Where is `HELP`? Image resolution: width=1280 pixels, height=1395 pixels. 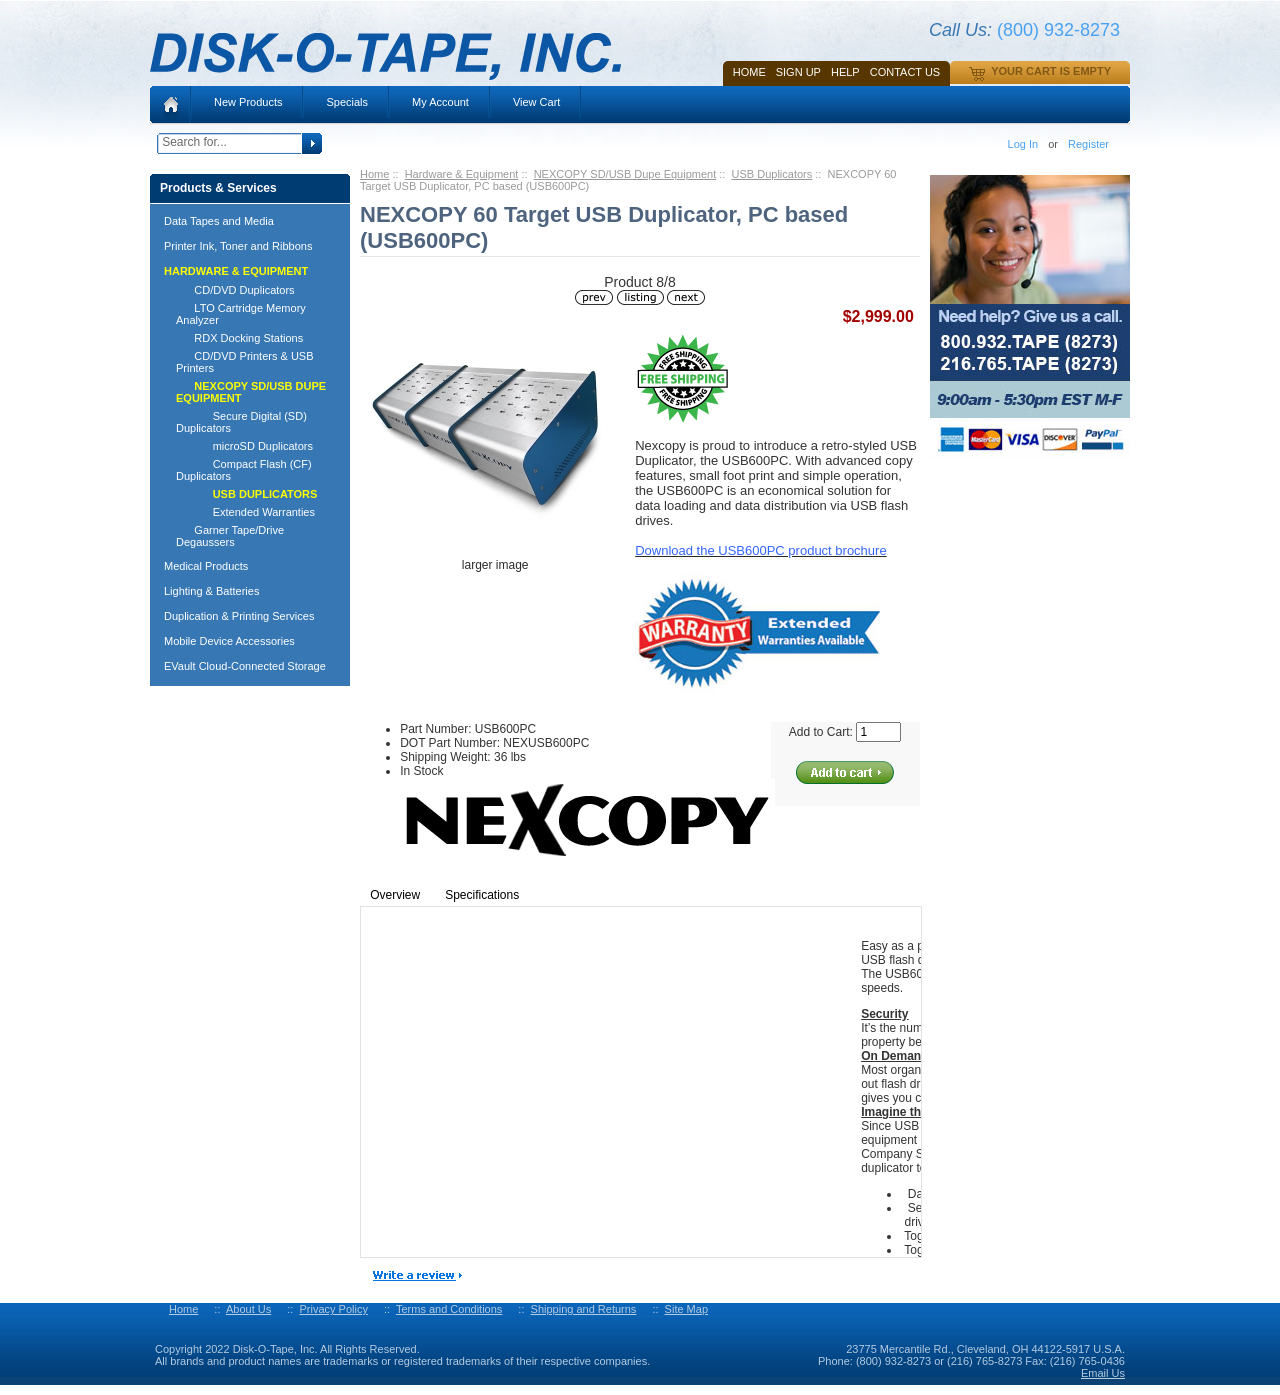 HELP is located at coordinates (845, 72).